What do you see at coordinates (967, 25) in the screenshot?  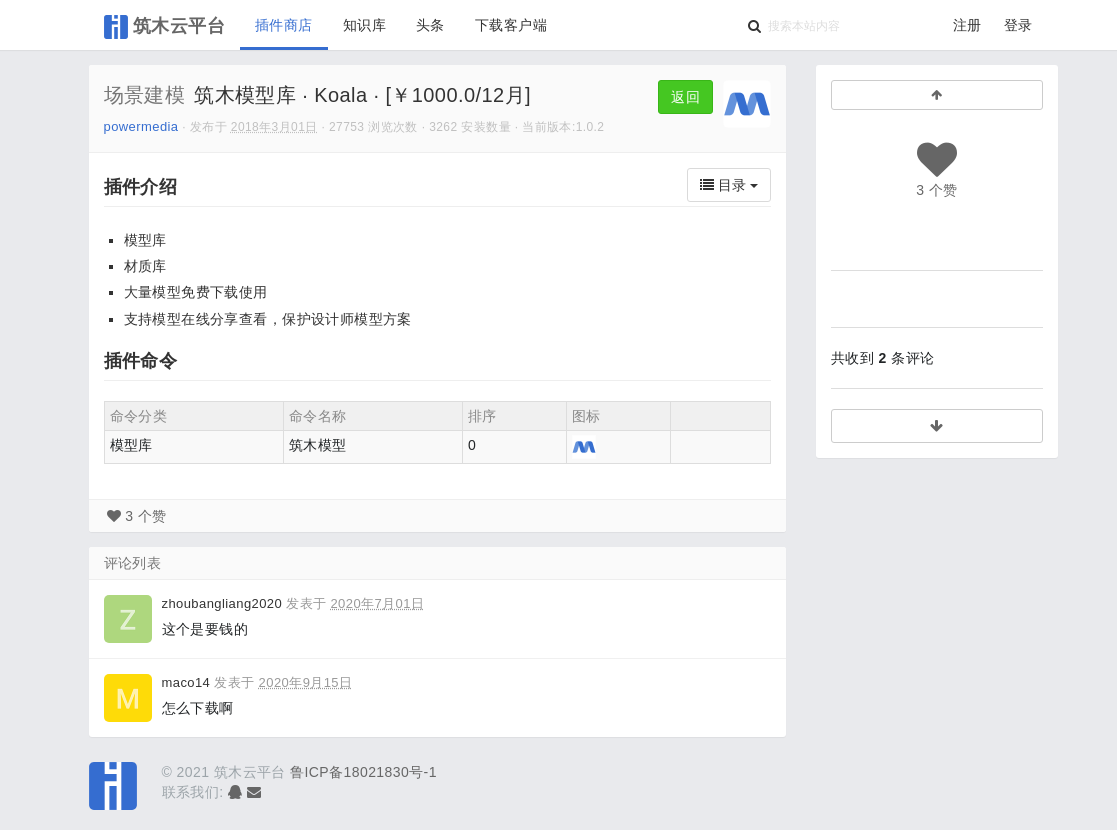 I see `注册` at bounding box center [967, 25].